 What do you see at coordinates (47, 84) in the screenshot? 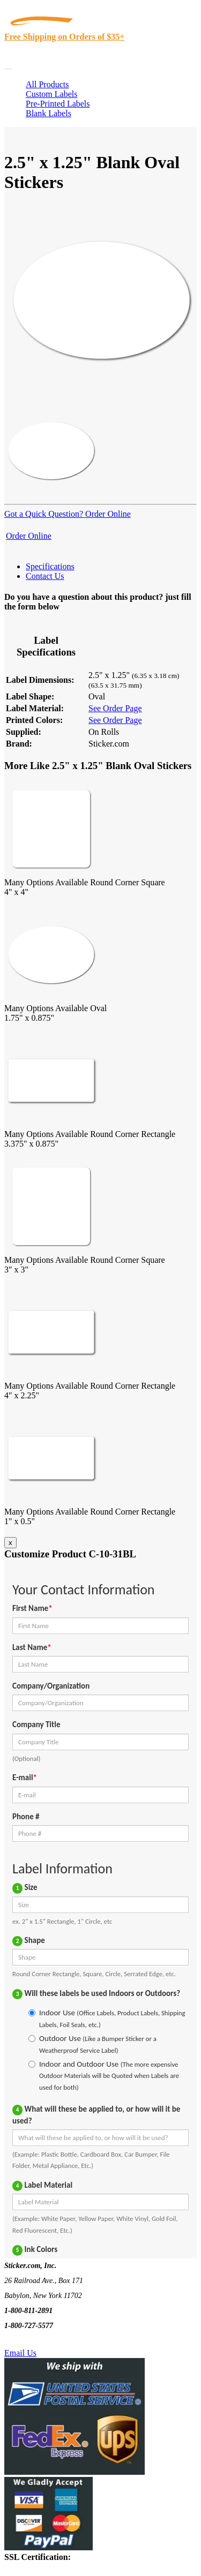
I see `All Products` at bounding box center [47, 84].